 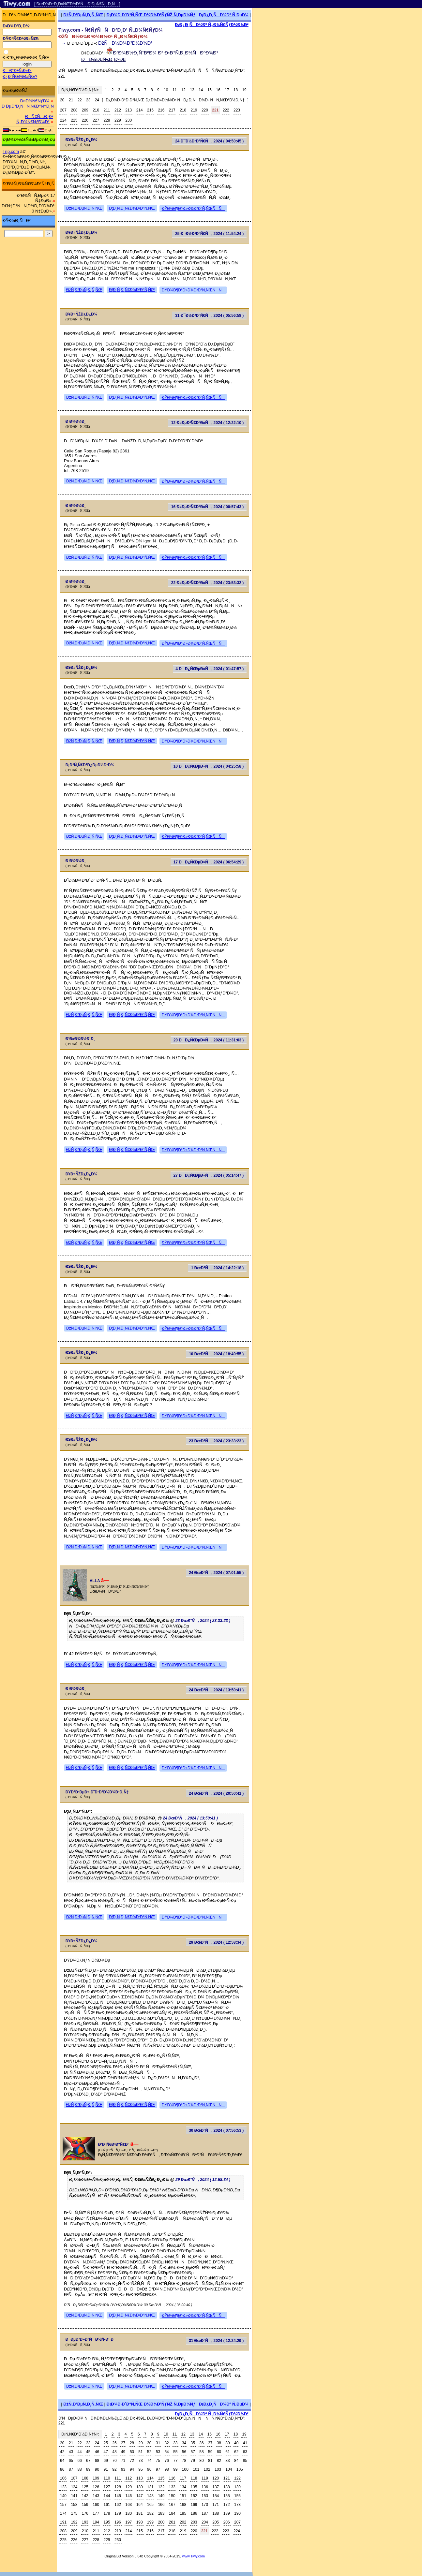 I want to click on 168, so click(x=183, y=2504).